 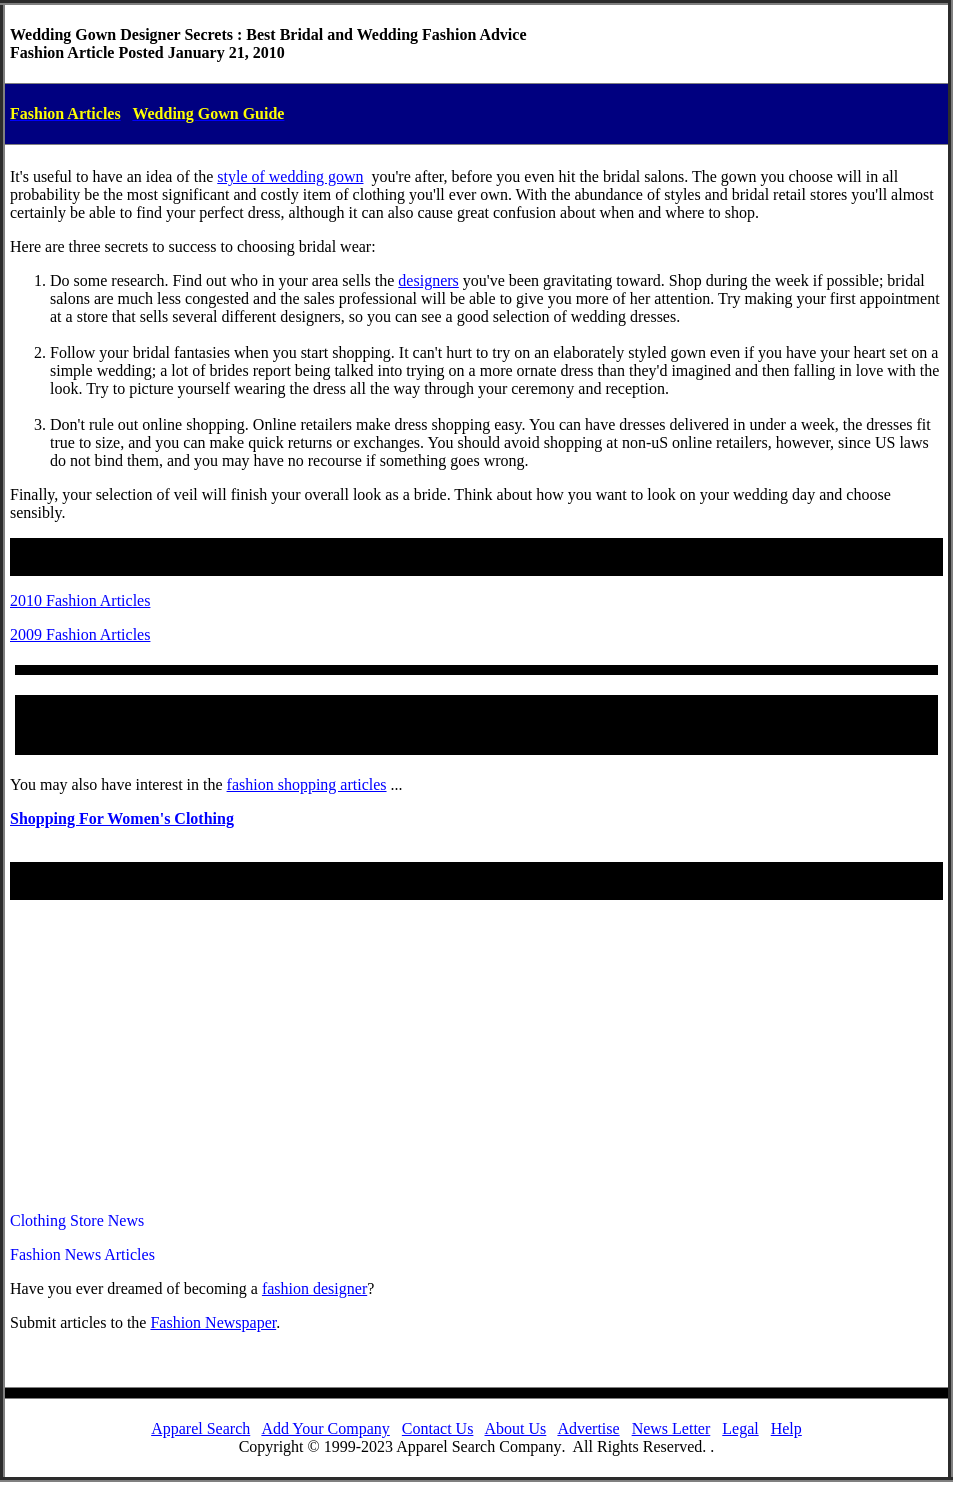 I want to click on Fashion Newspaper, so click(x=213, y=1322).